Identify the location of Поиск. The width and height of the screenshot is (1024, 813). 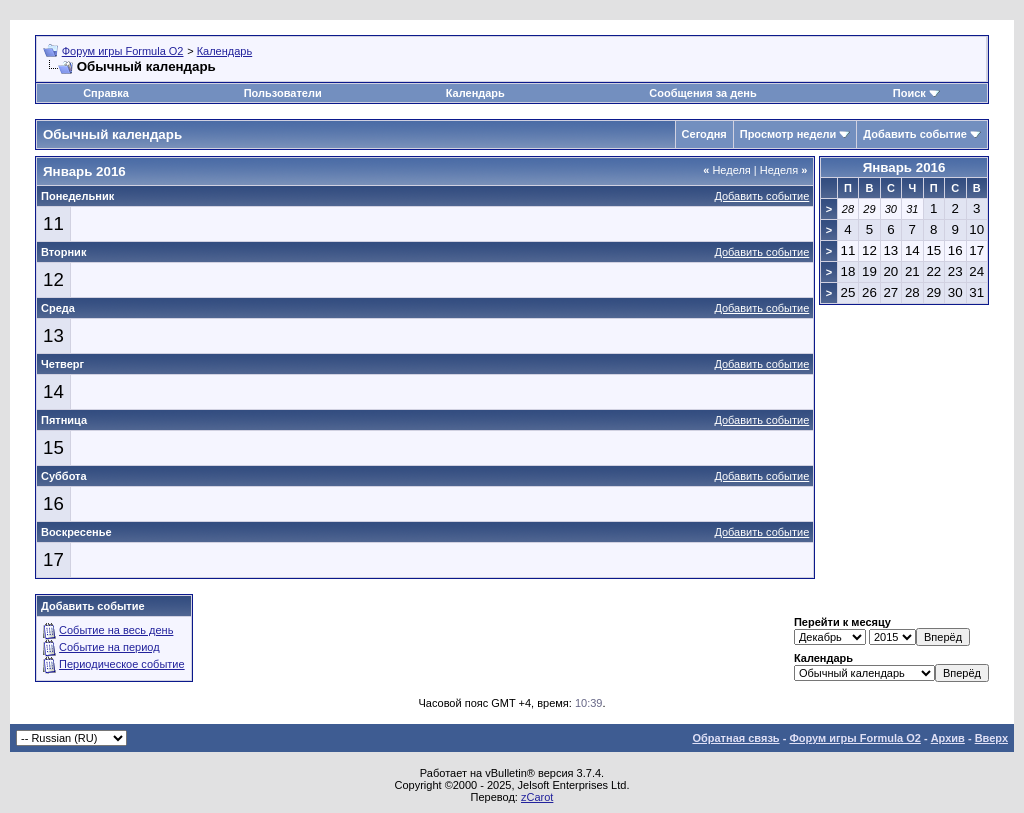
(909, 93).